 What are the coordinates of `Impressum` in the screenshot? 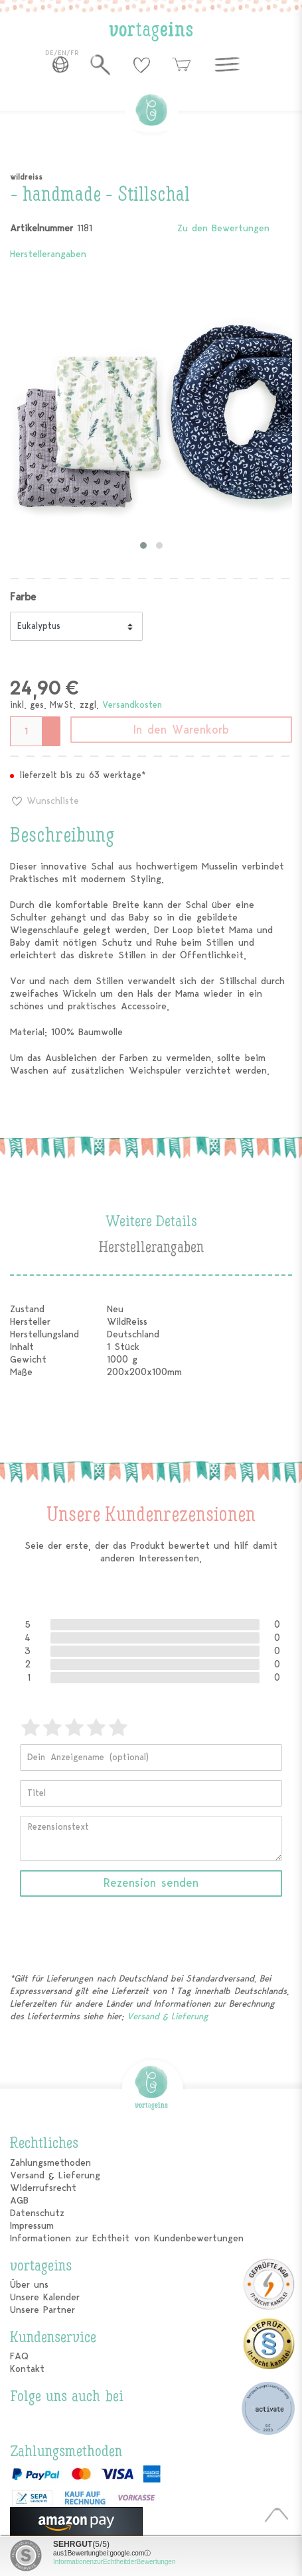 It's located at (32, 2225).